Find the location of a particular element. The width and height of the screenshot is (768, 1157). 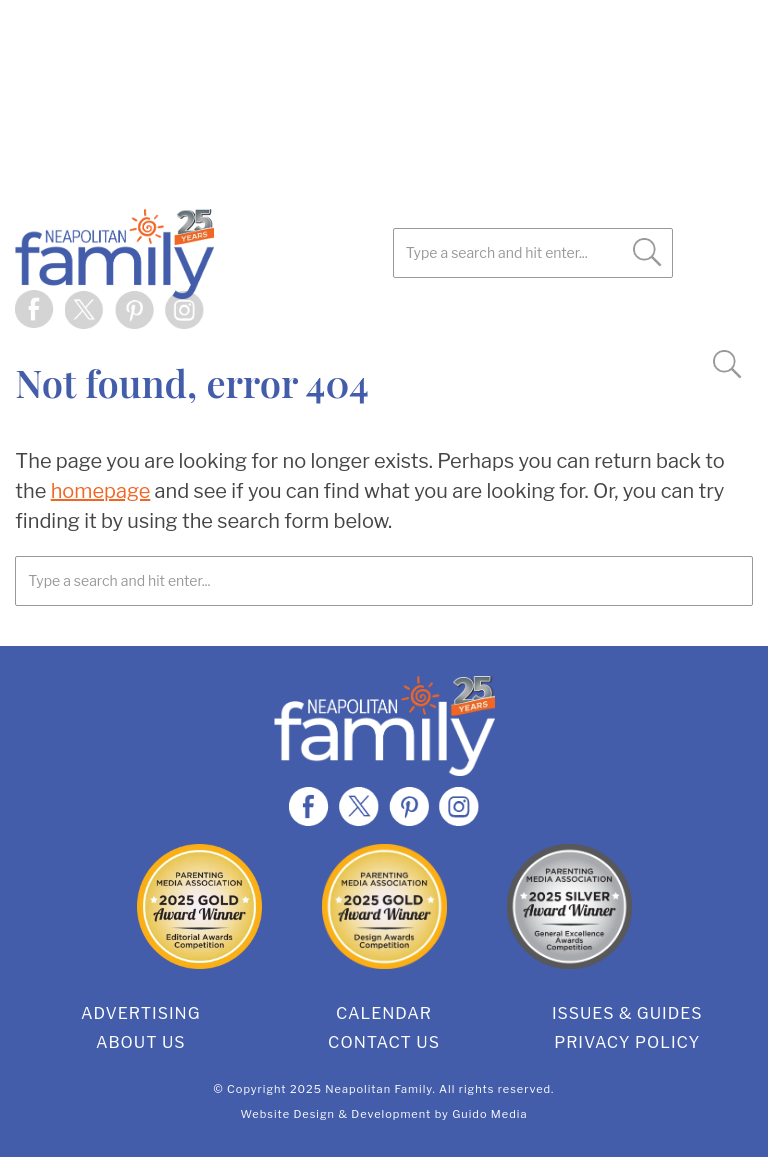

Facebook is located at coordinates (35, 310).